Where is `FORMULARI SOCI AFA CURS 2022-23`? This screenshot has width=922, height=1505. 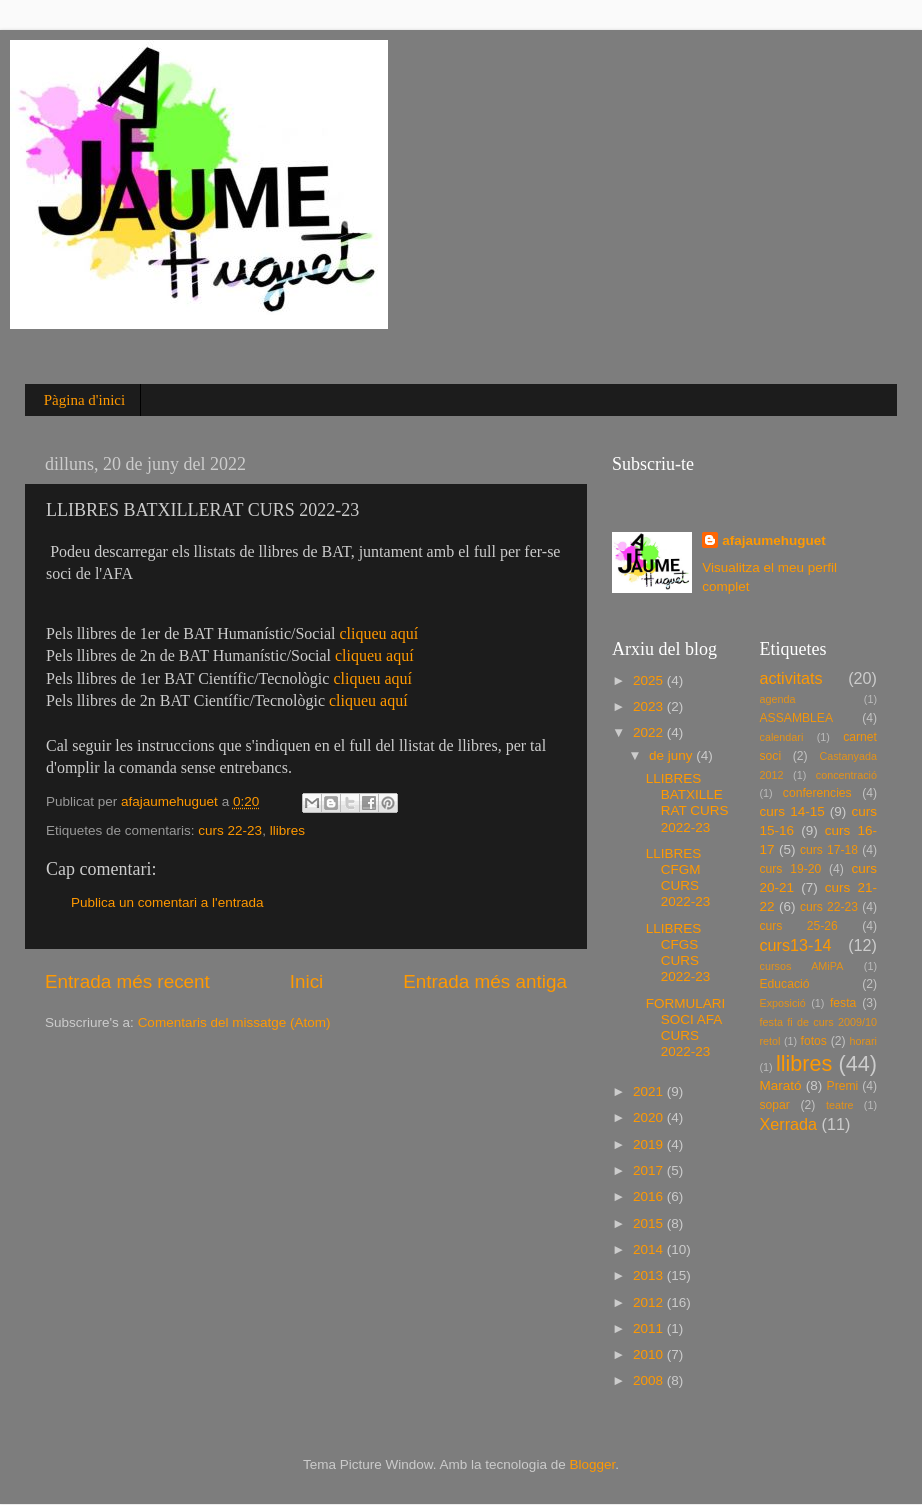
FORMULARI SOCI AFA CURS 2022-23 is located at coordinates (686, 1028).